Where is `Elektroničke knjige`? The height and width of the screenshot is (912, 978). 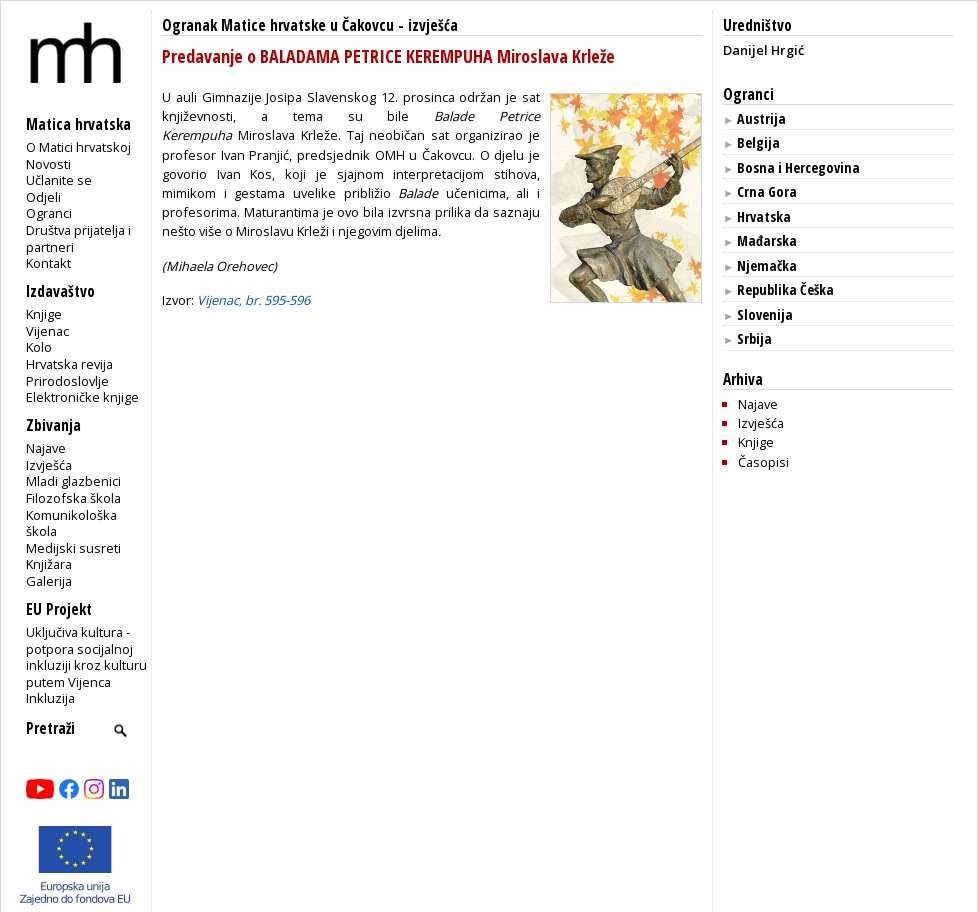 Elektroničke knjige is located at coordinates (82, 397).